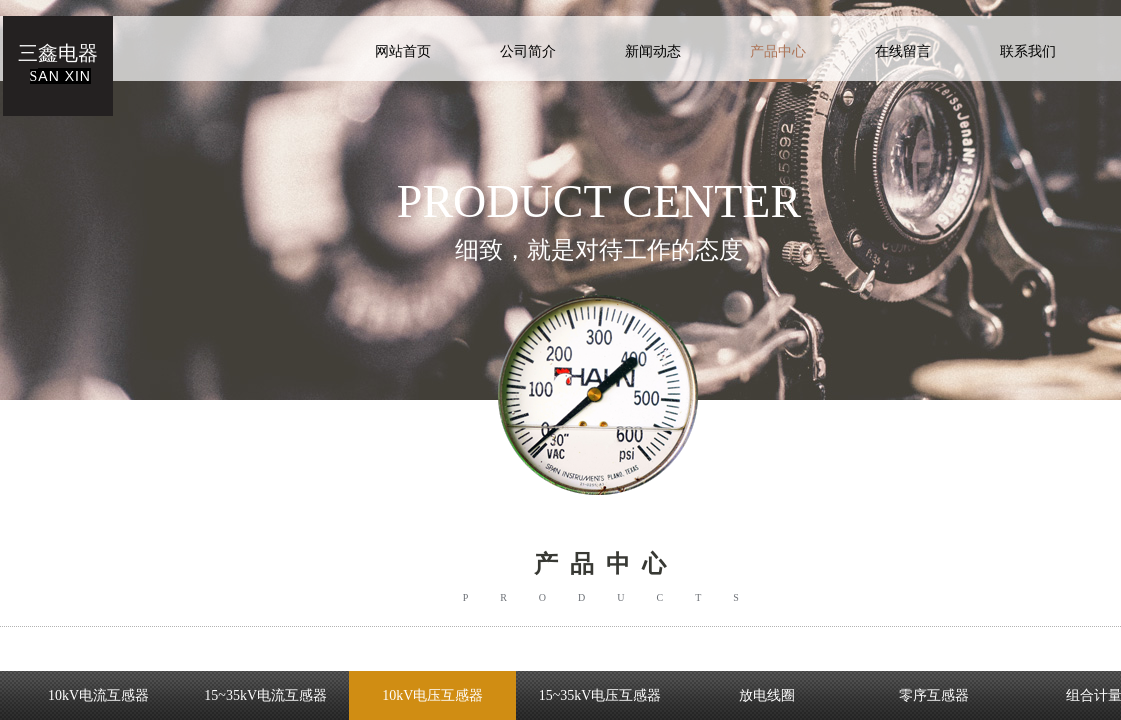 The image size is (1121, 720). I want to click on 公司简介, so click(528, 51).